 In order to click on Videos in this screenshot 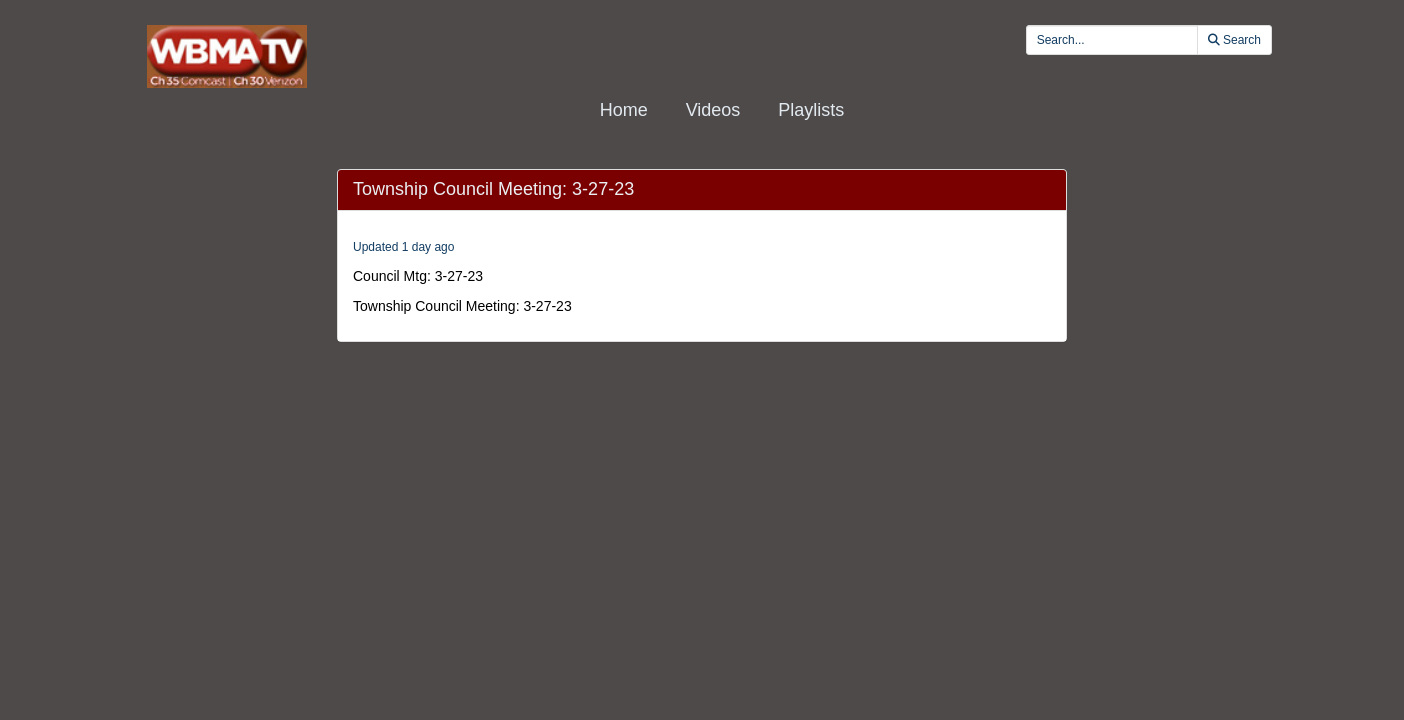, I will do `click(713, 110)`.